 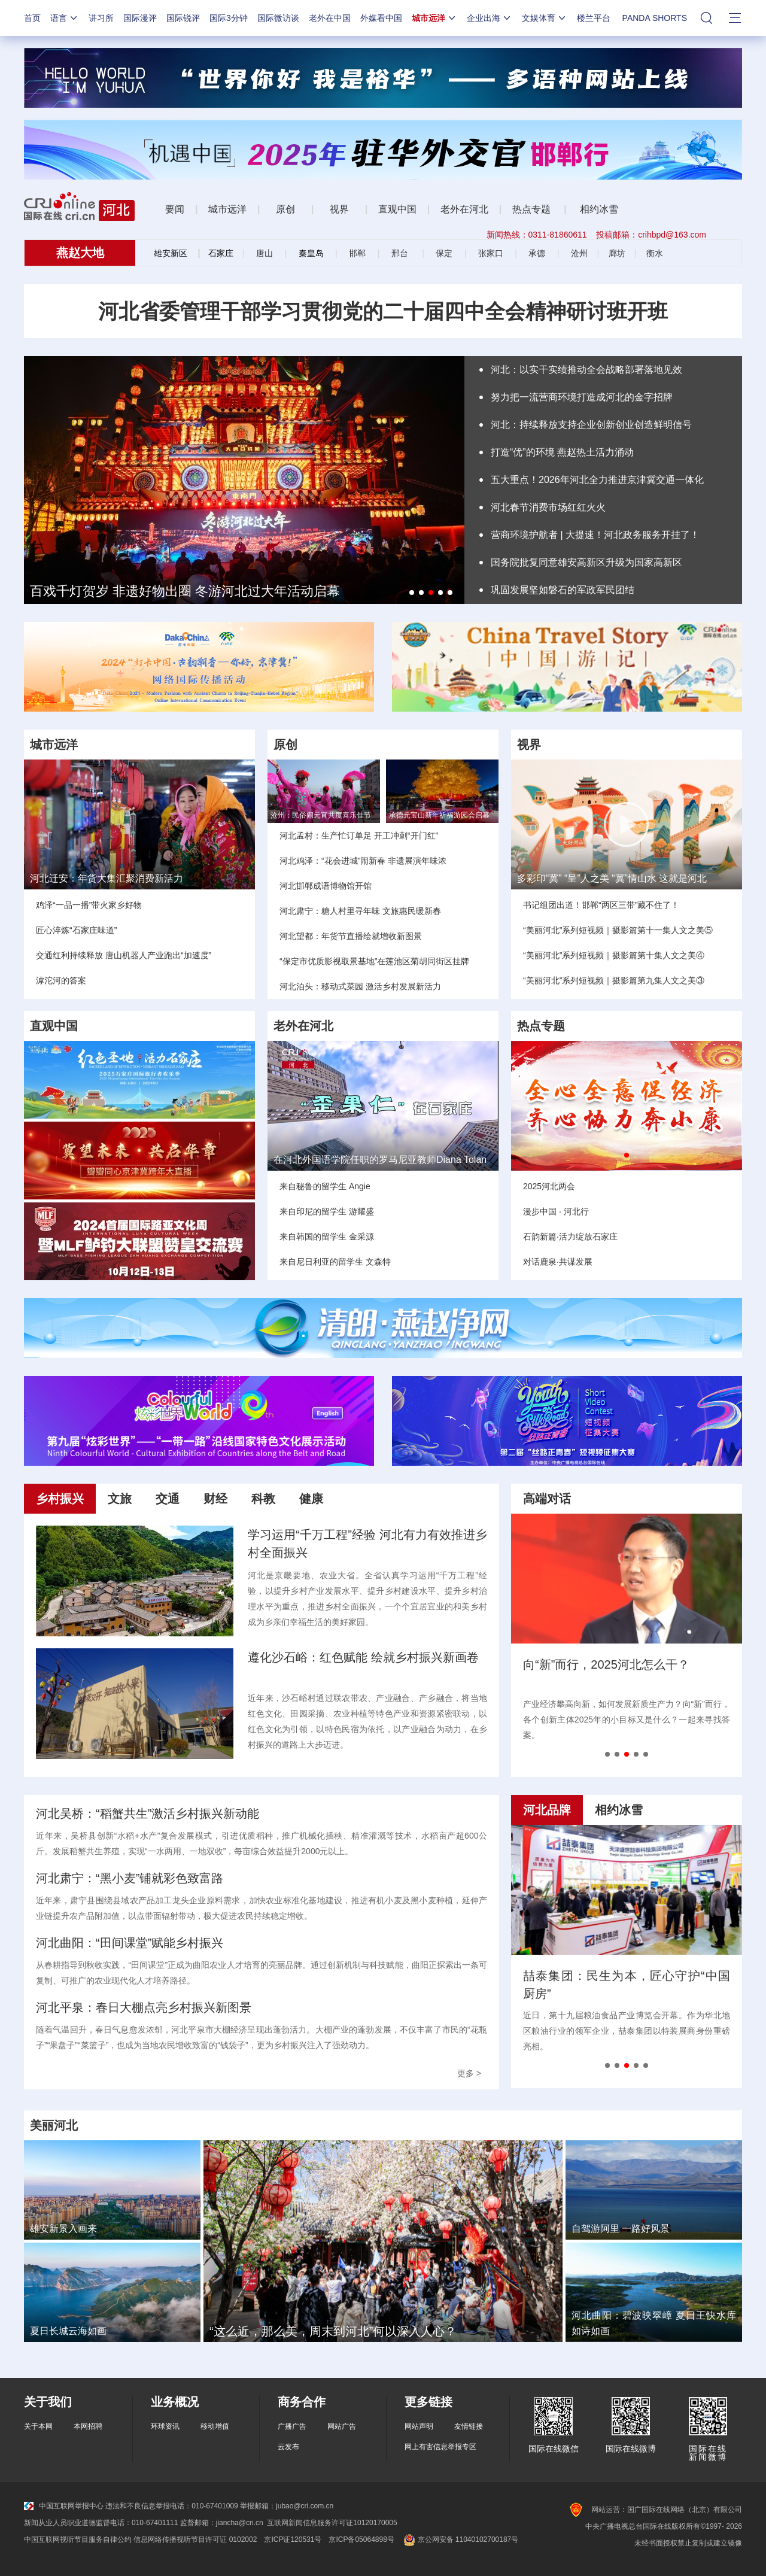 I want to click on 美丽河北, so click(x=54, y=2125).